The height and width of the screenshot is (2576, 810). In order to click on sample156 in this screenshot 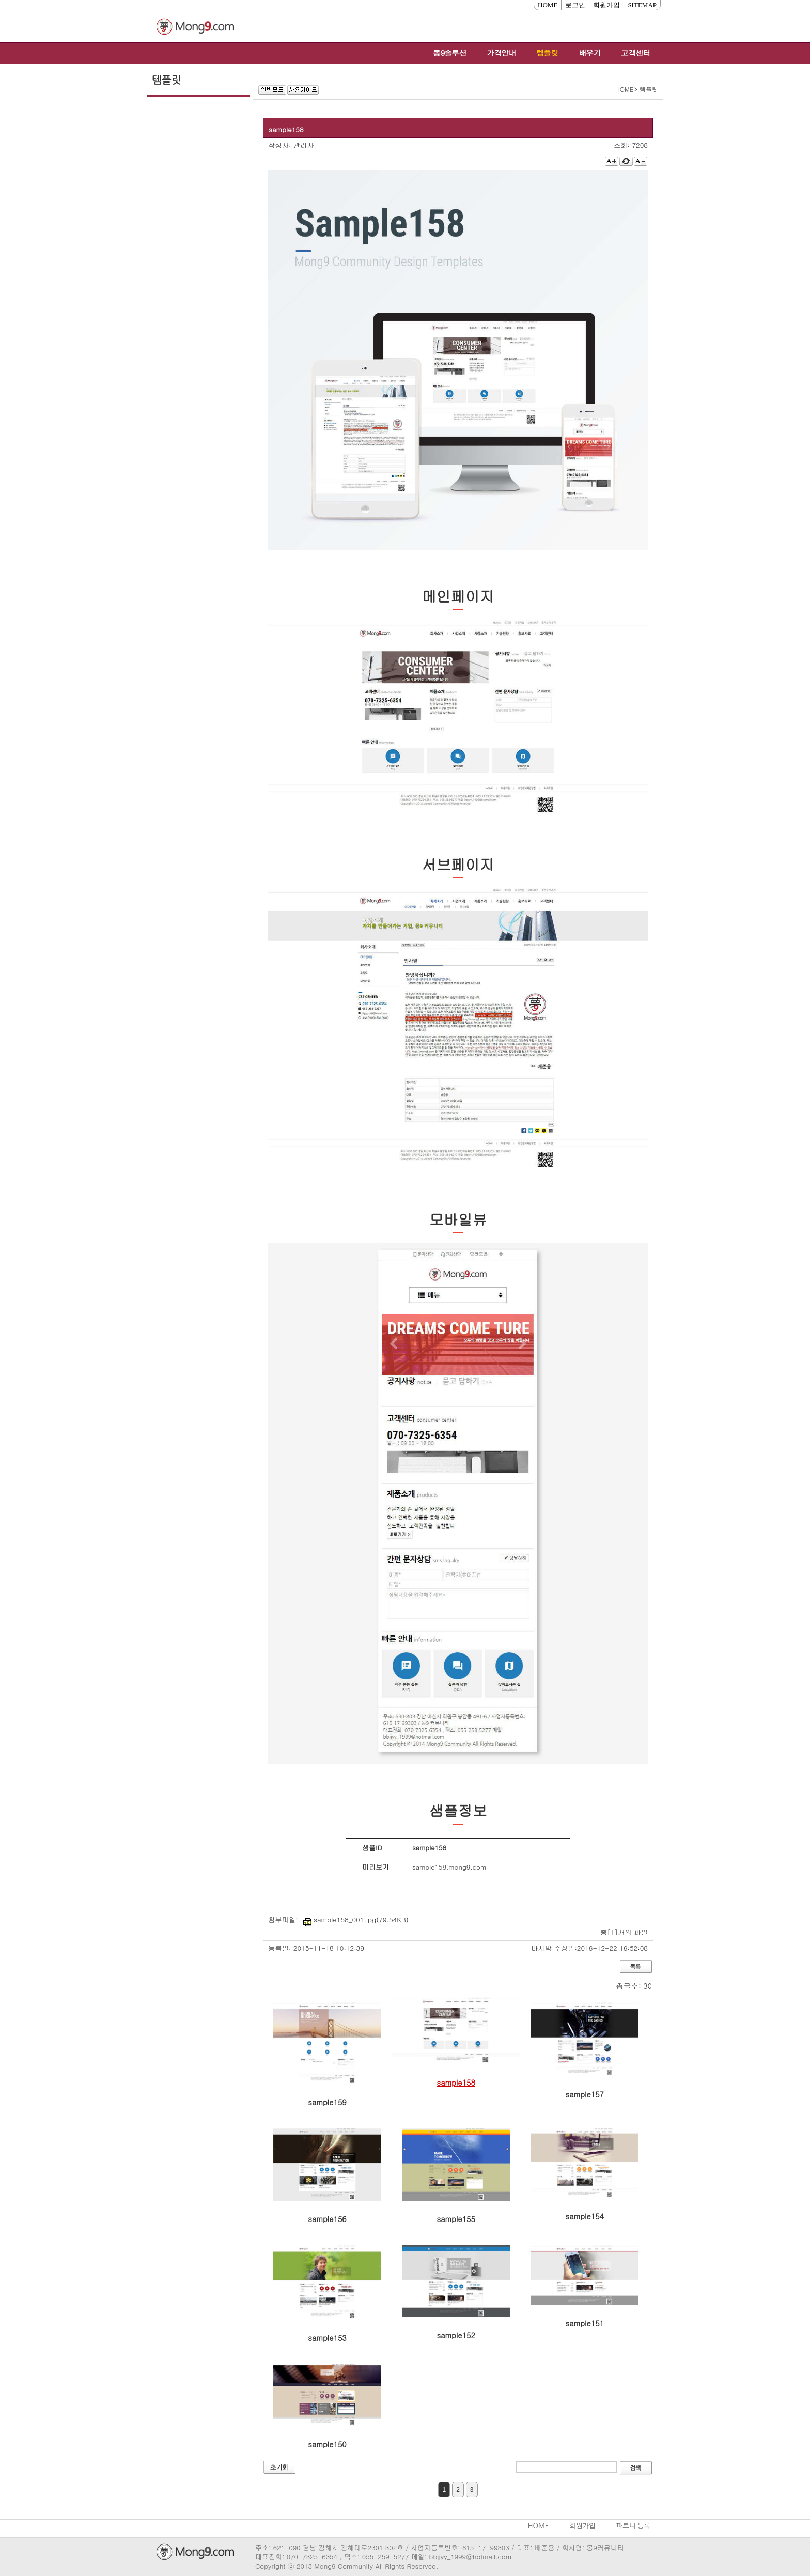, I will do `click(327, 2218)`.